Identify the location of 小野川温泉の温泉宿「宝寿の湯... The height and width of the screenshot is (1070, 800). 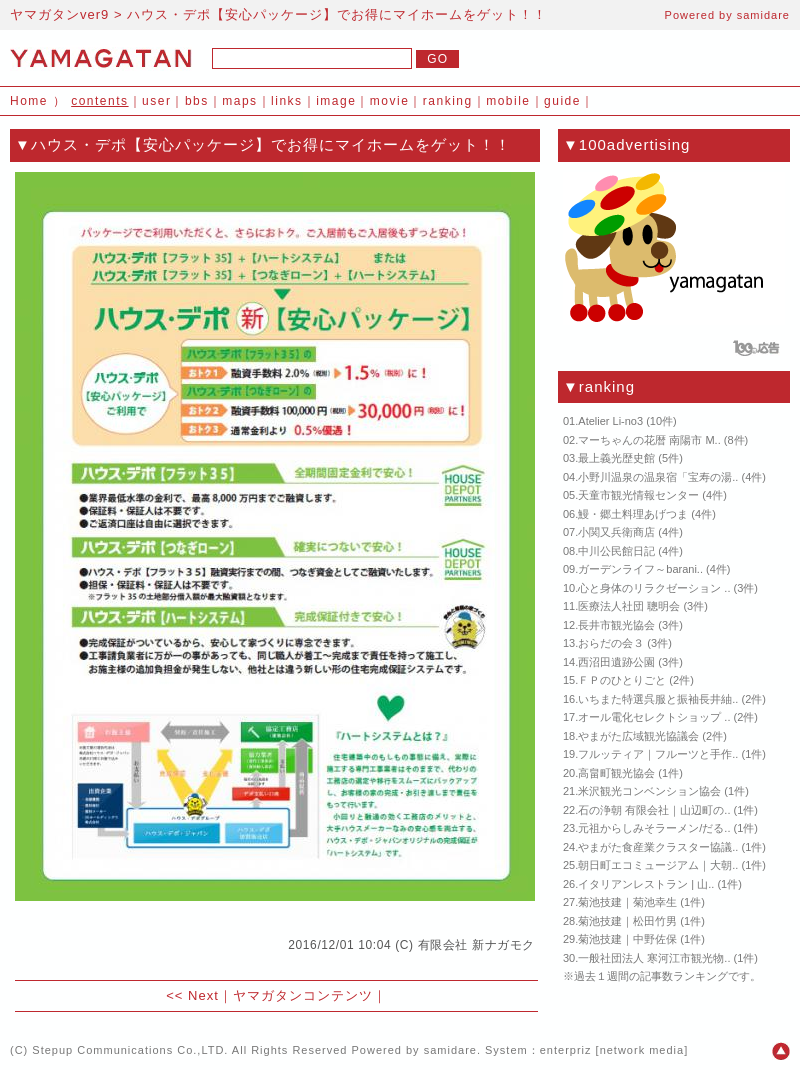
(658, 477).